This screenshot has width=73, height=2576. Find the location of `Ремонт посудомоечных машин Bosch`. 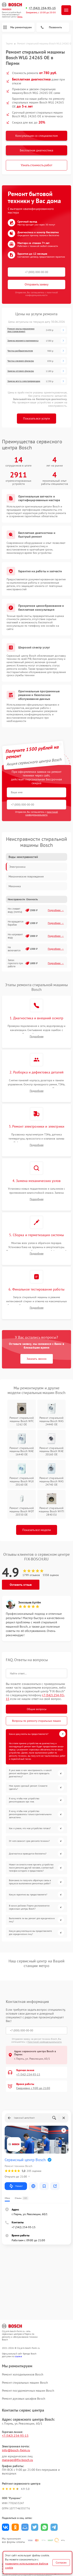

Ремонт посудомоечных машин Bosch is located at coordinates (28, 2390).